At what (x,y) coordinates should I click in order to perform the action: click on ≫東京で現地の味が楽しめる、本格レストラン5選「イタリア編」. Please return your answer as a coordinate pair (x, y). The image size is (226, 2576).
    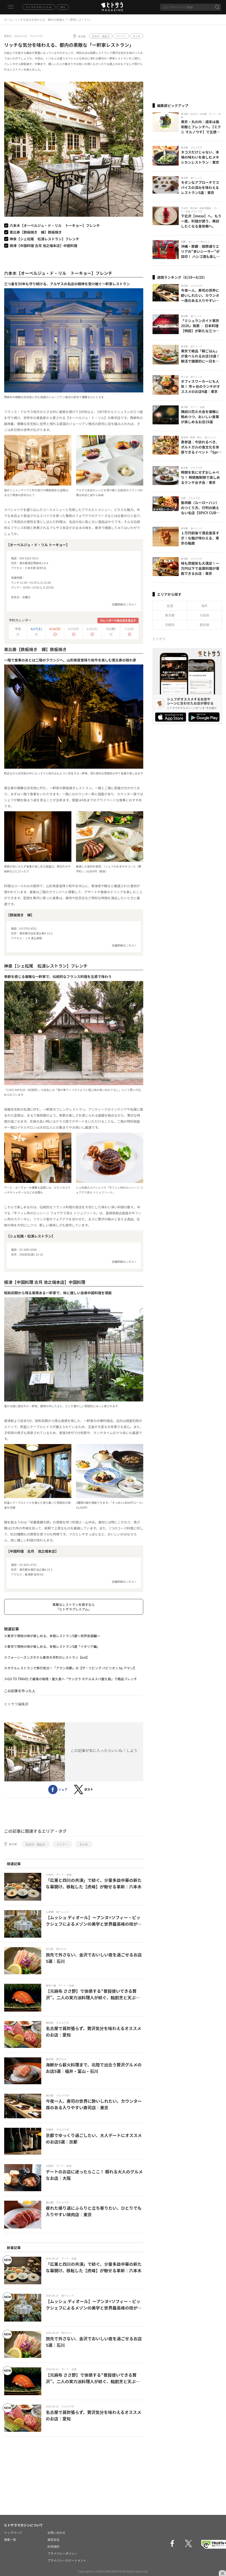
    Looking at the image, I should click on (52, 1646).